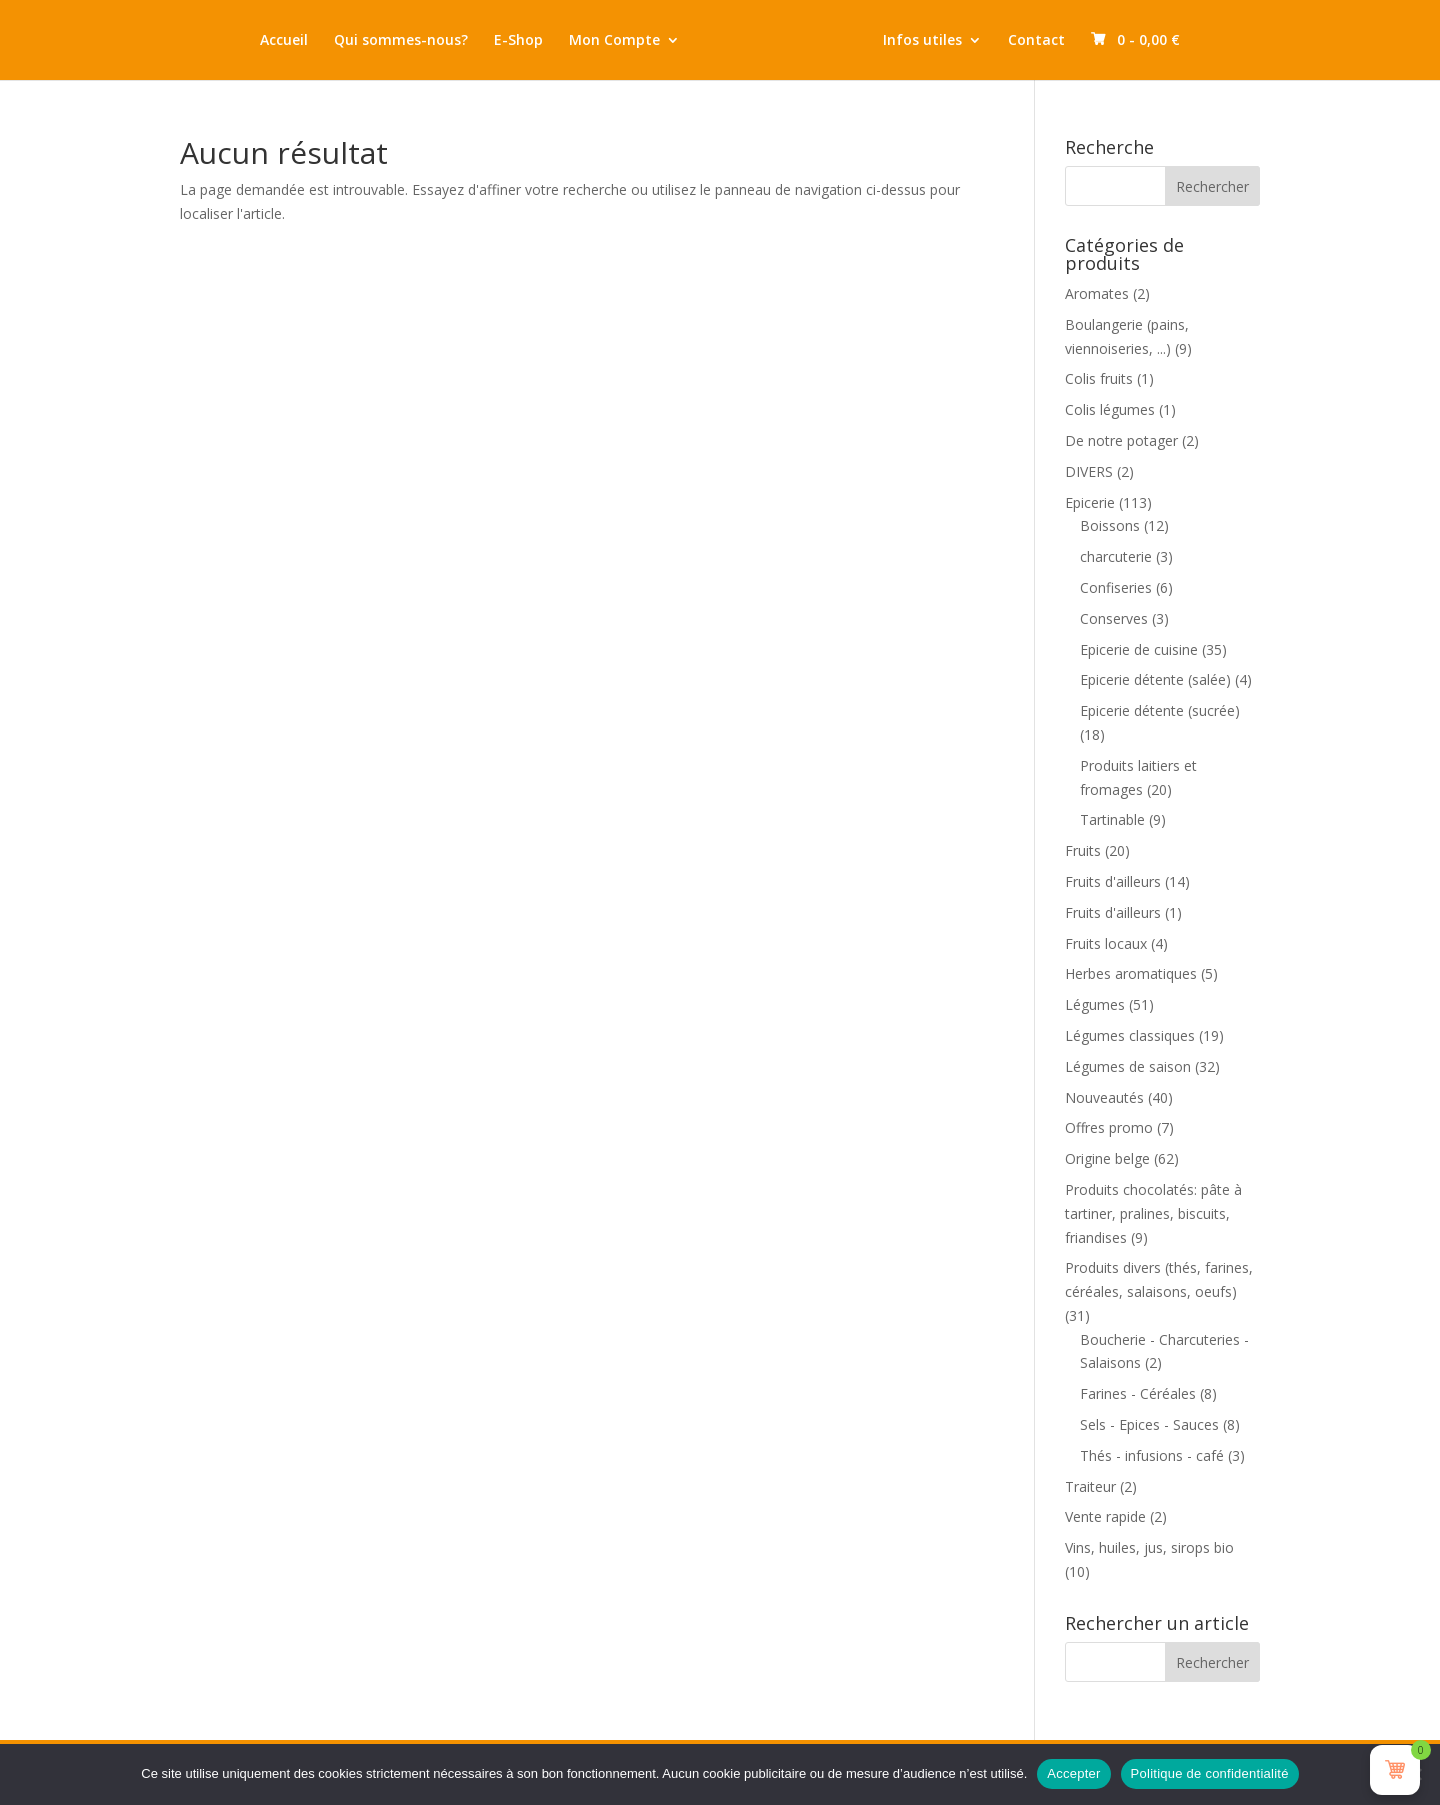 The image size is (1440, 1805). What do you see at coordinates (1110, 409) in the screenshot?
I see `Colis légumes` at bounding box center [1110, 409].